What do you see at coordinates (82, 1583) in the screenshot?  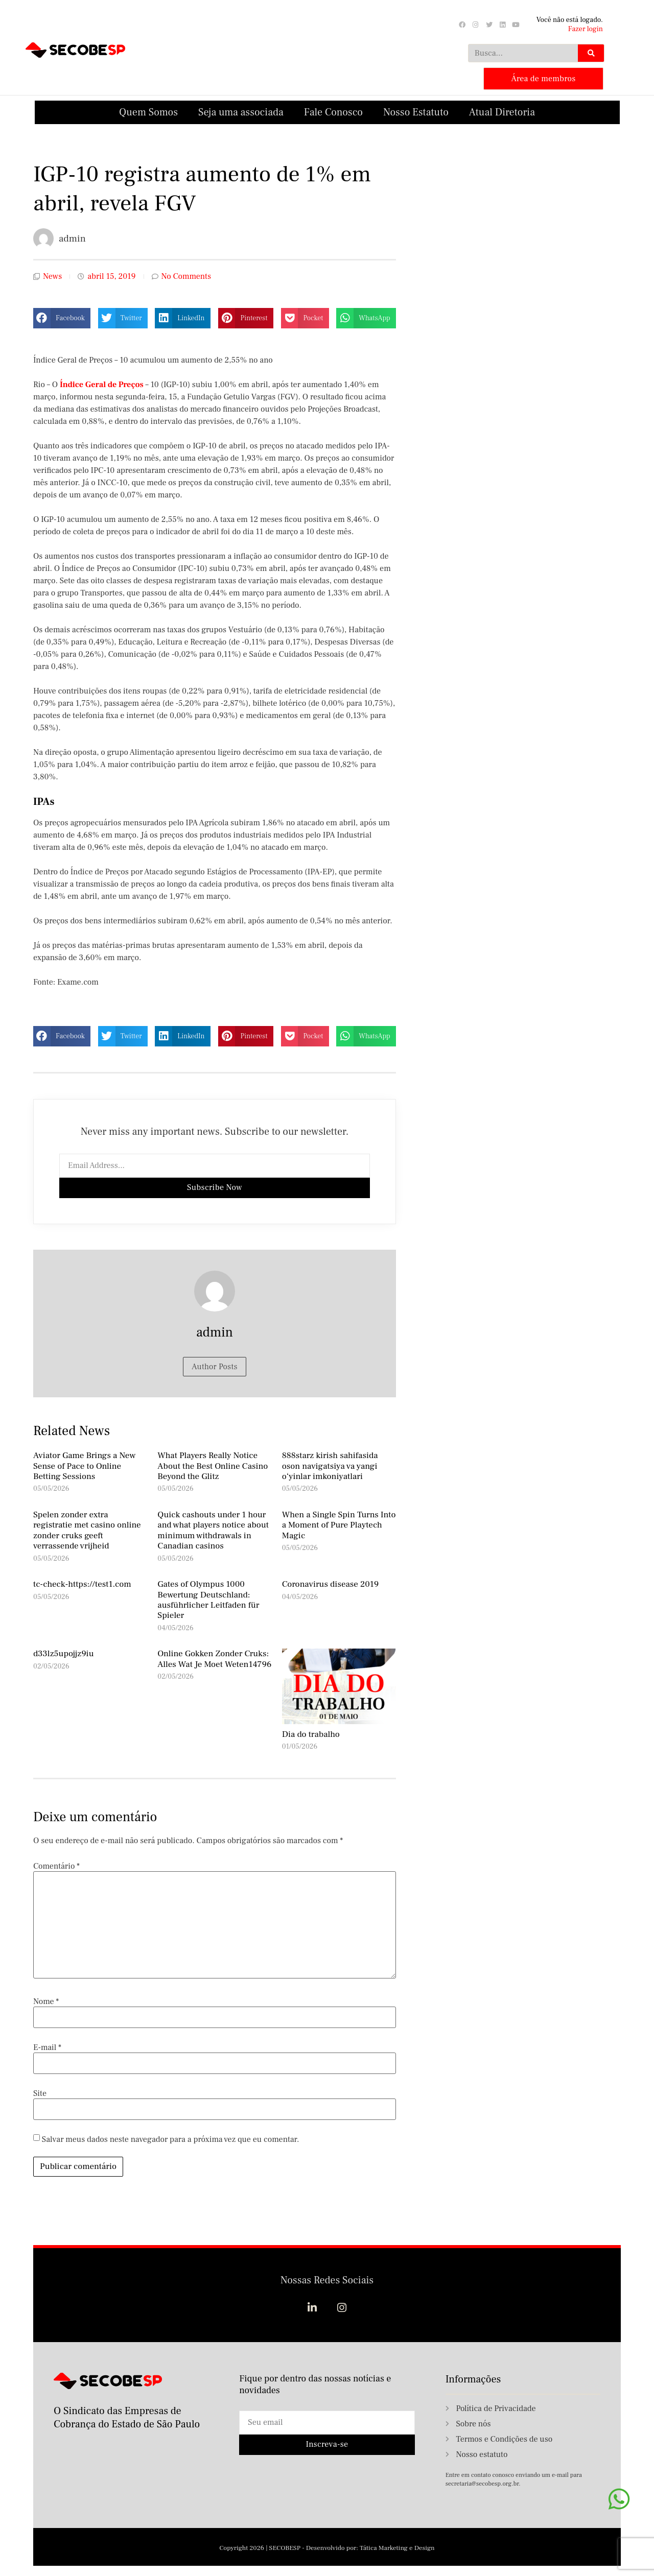 I see `tc-check-https://test1.com` at bounding box center [82, 1583].